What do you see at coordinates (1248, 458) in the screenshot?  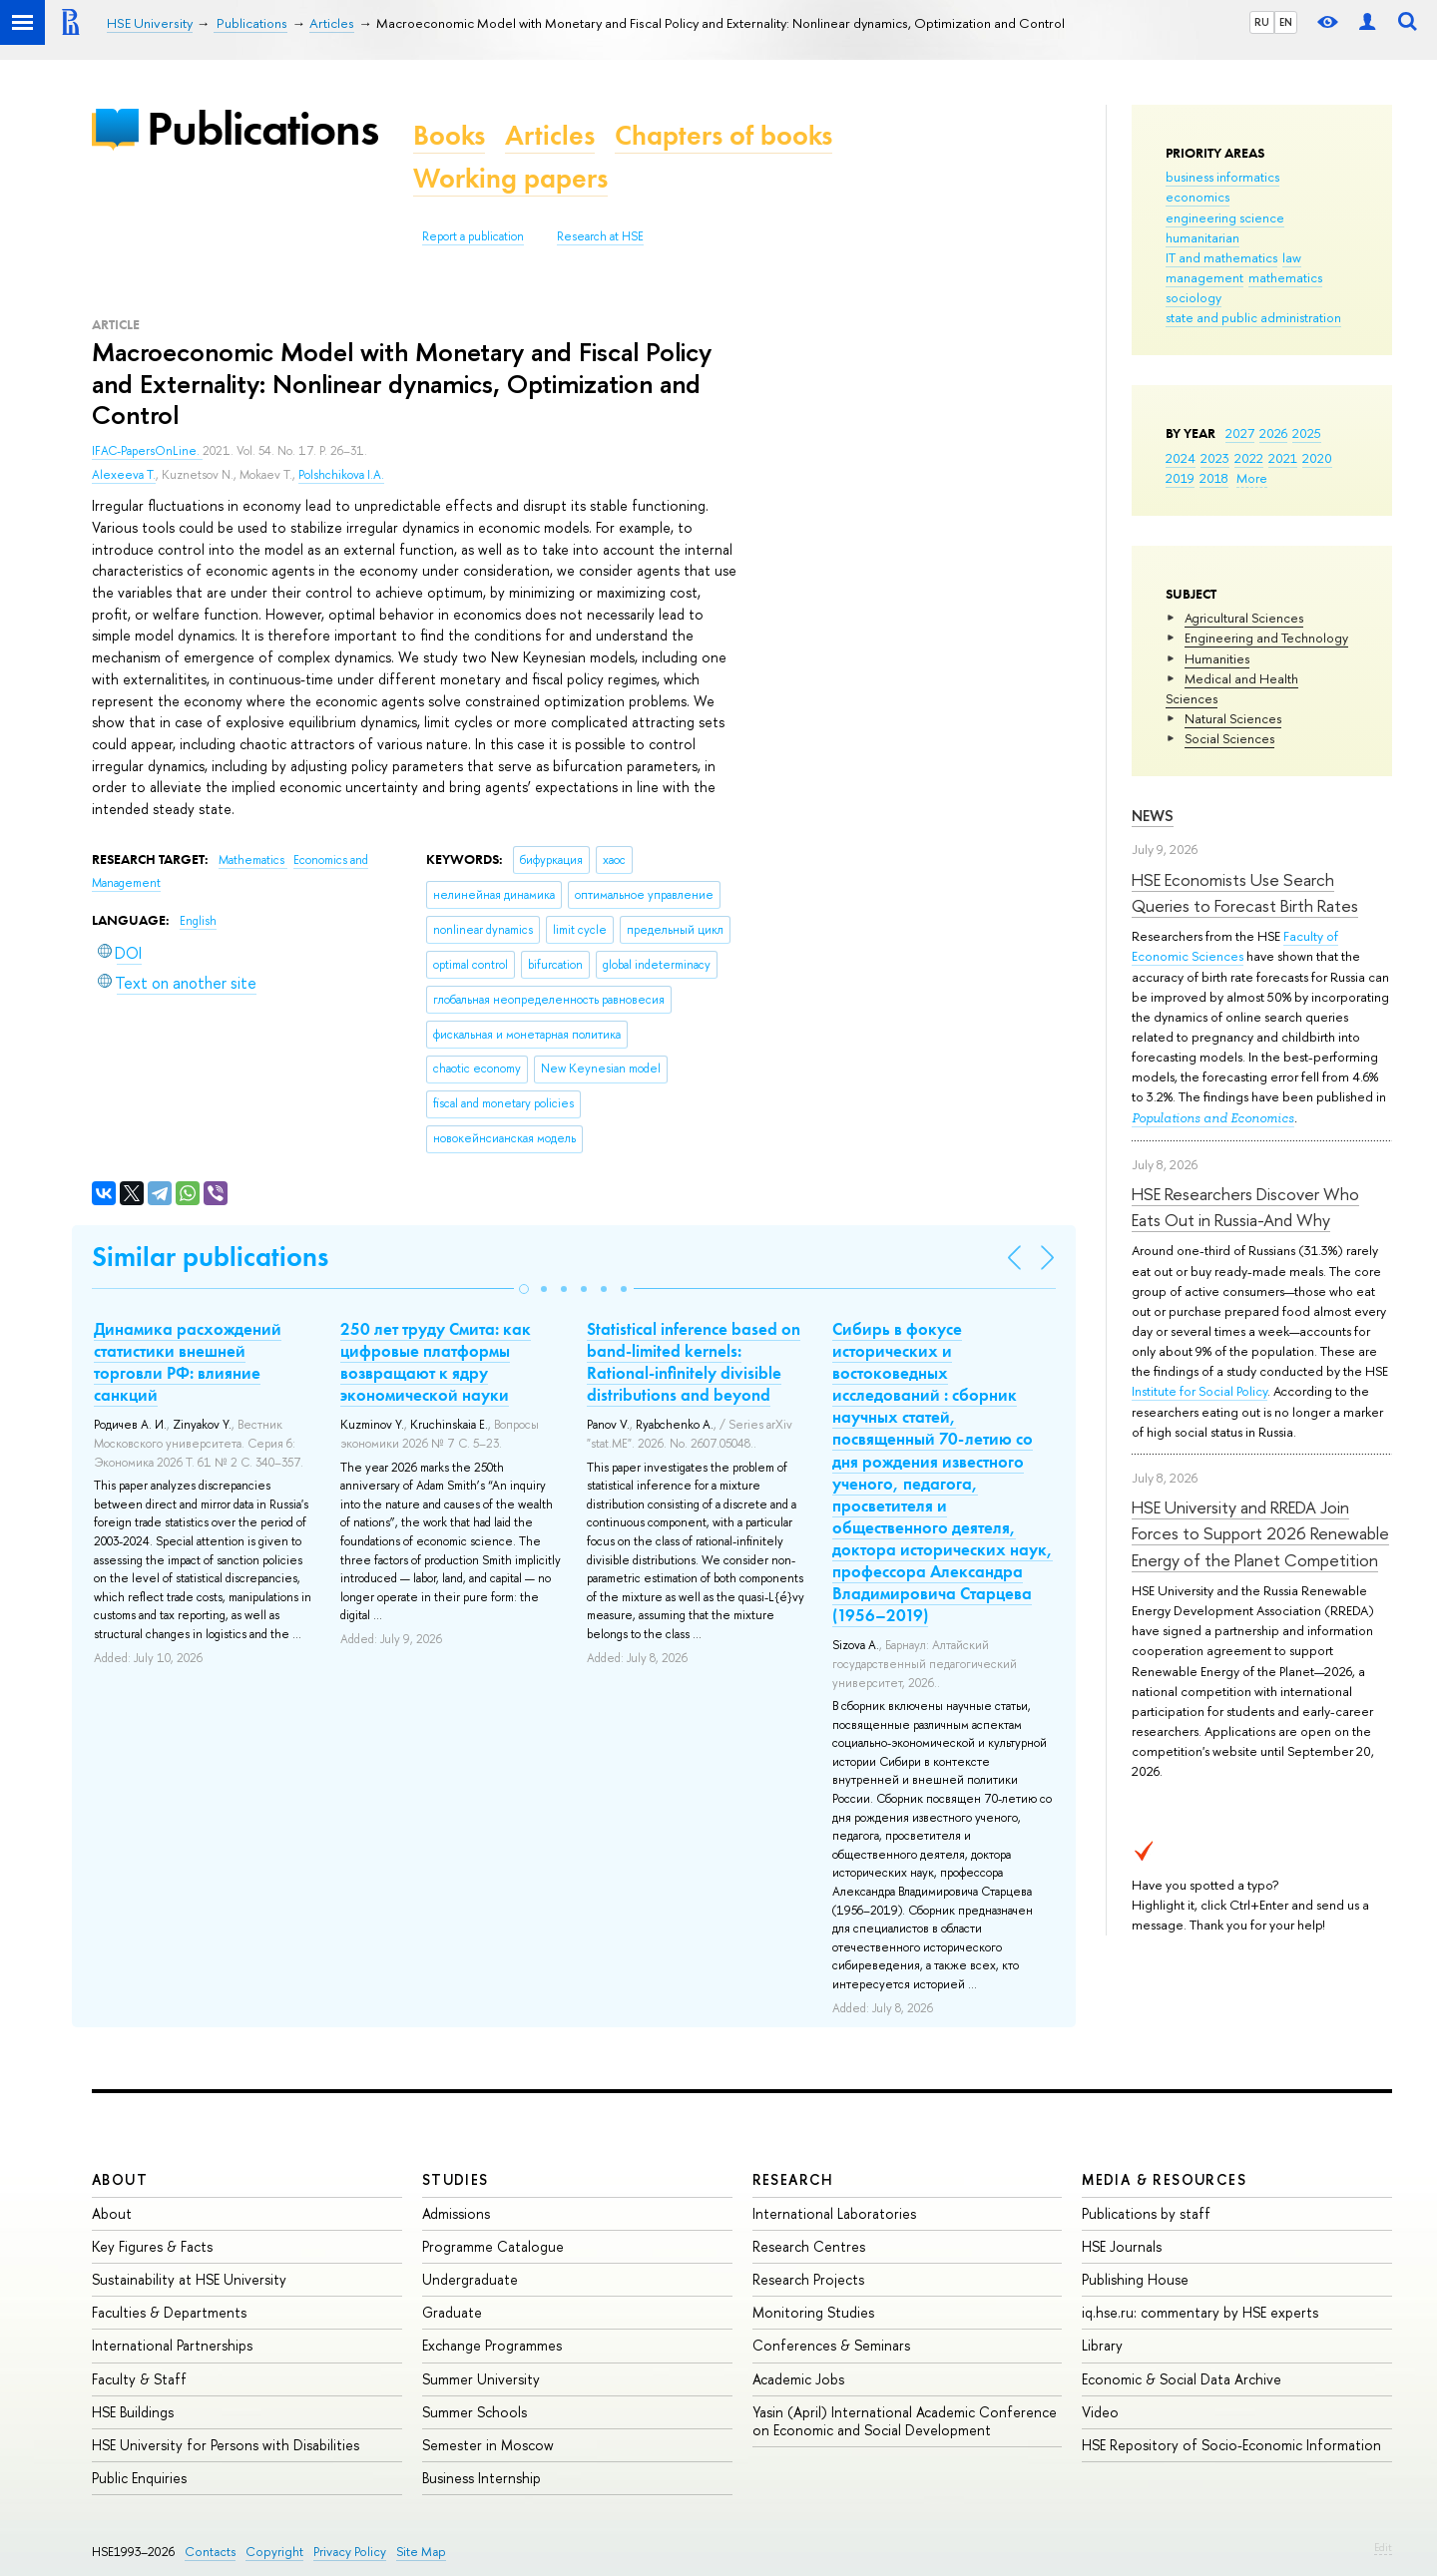 I see `2022` at bounding box center [1248, 458].